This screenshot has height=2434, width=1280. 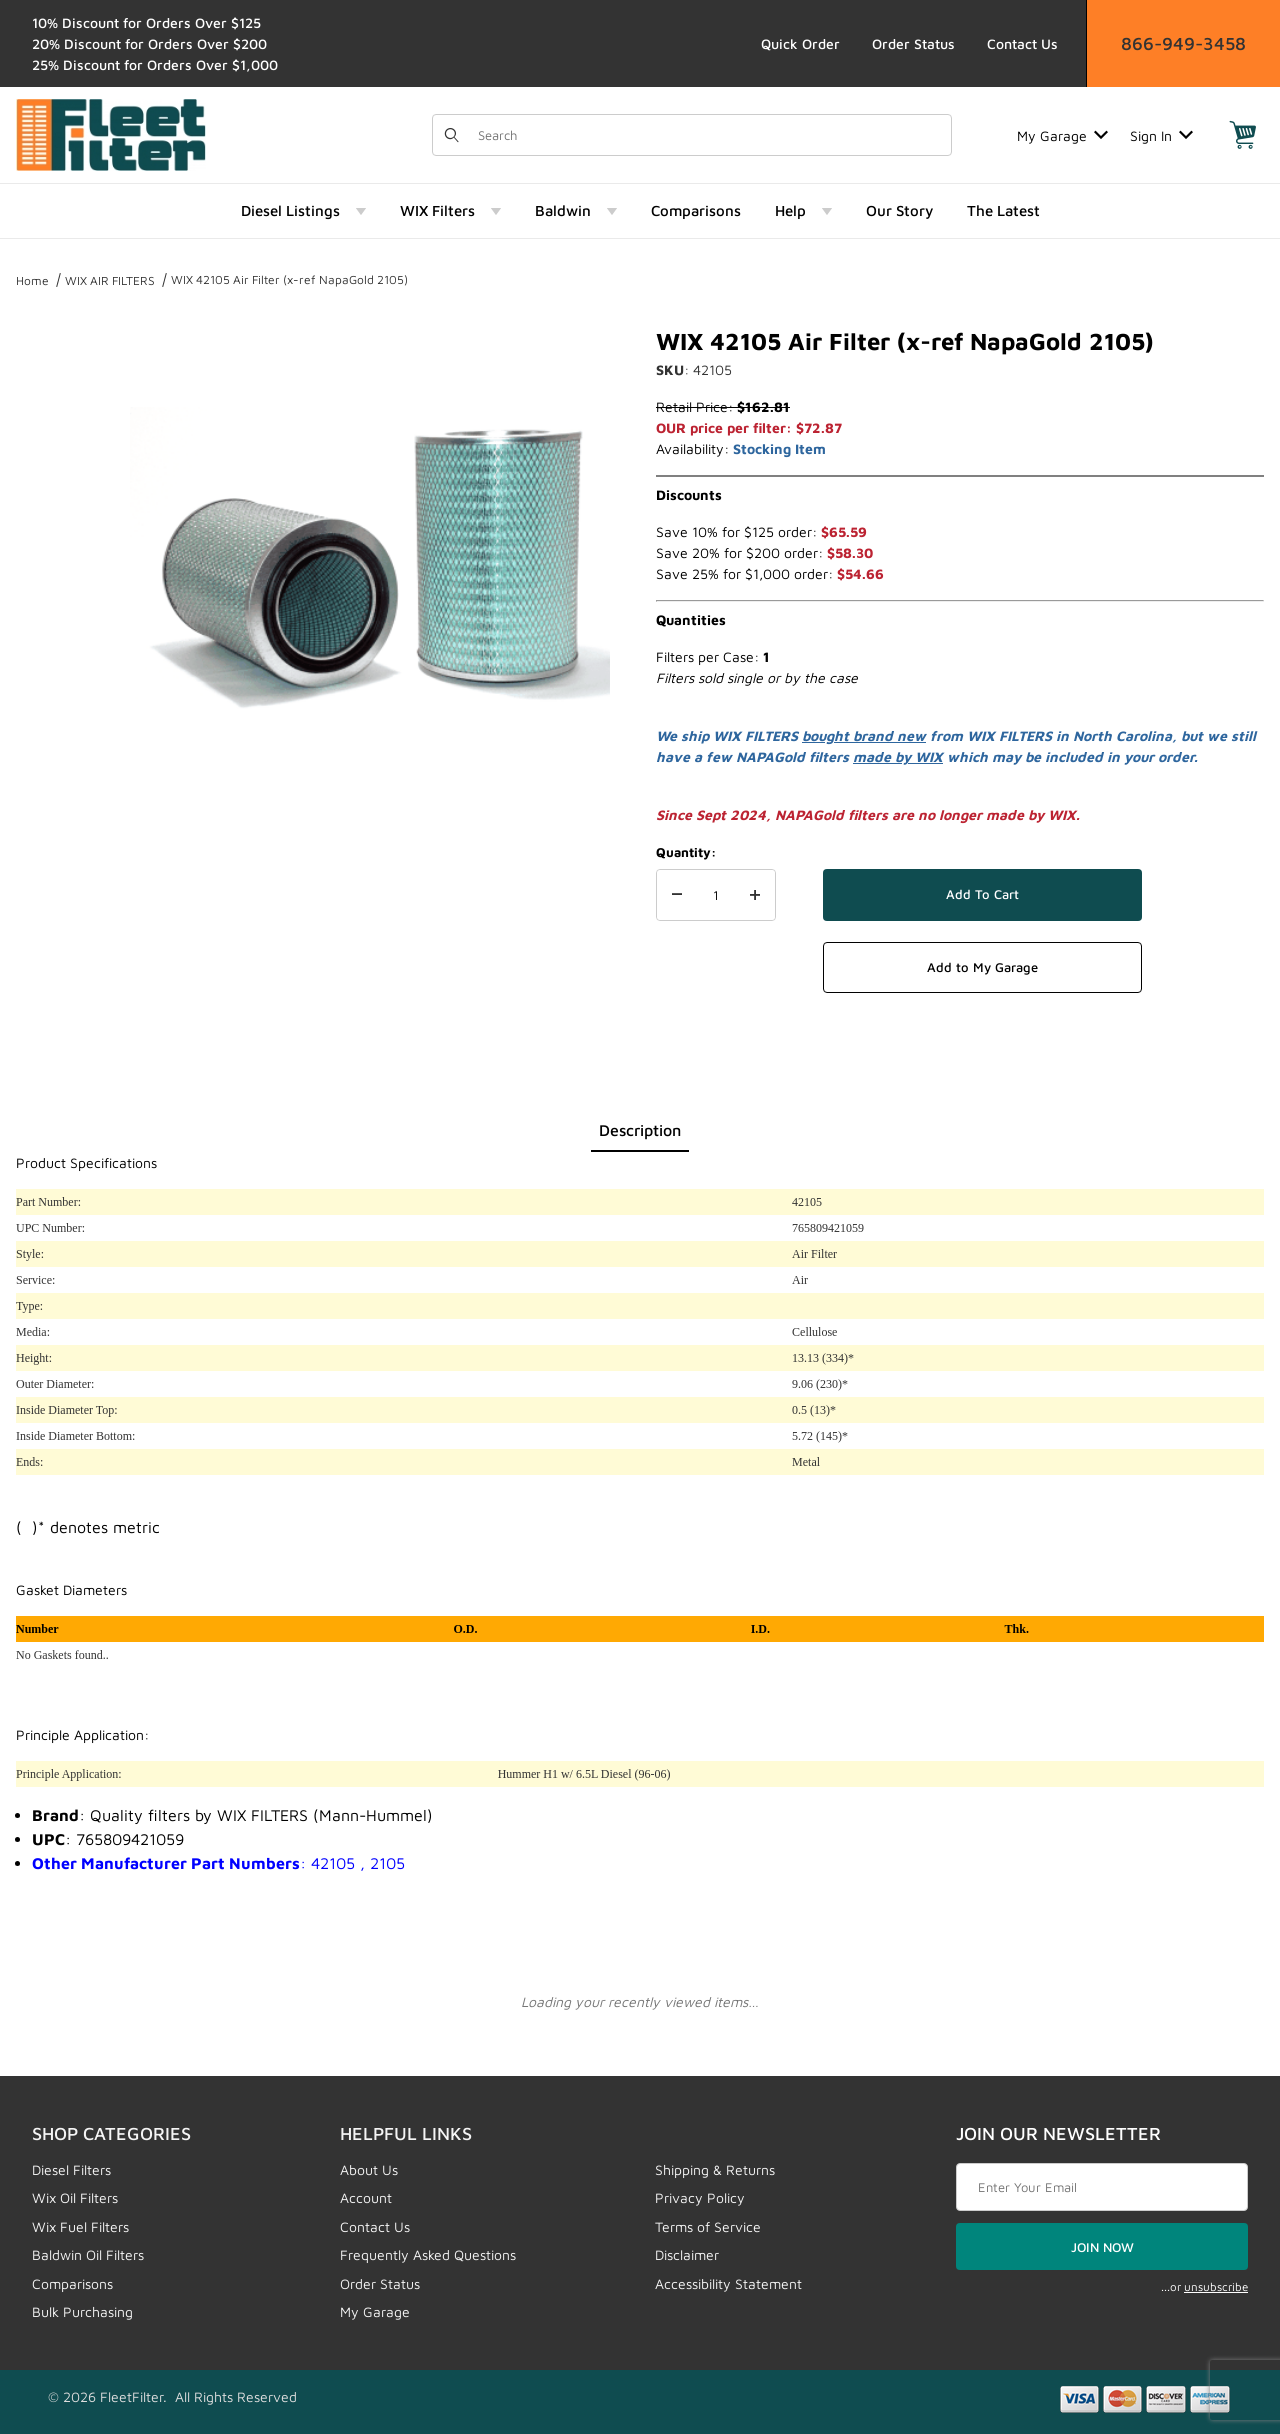 What do you see at coordinates (370, 566) in the screenshot?
I see `[Open larger WIX 42105 Air Filter (x-ref NapaGold 2105) images]` at bounding box center [370, 566].